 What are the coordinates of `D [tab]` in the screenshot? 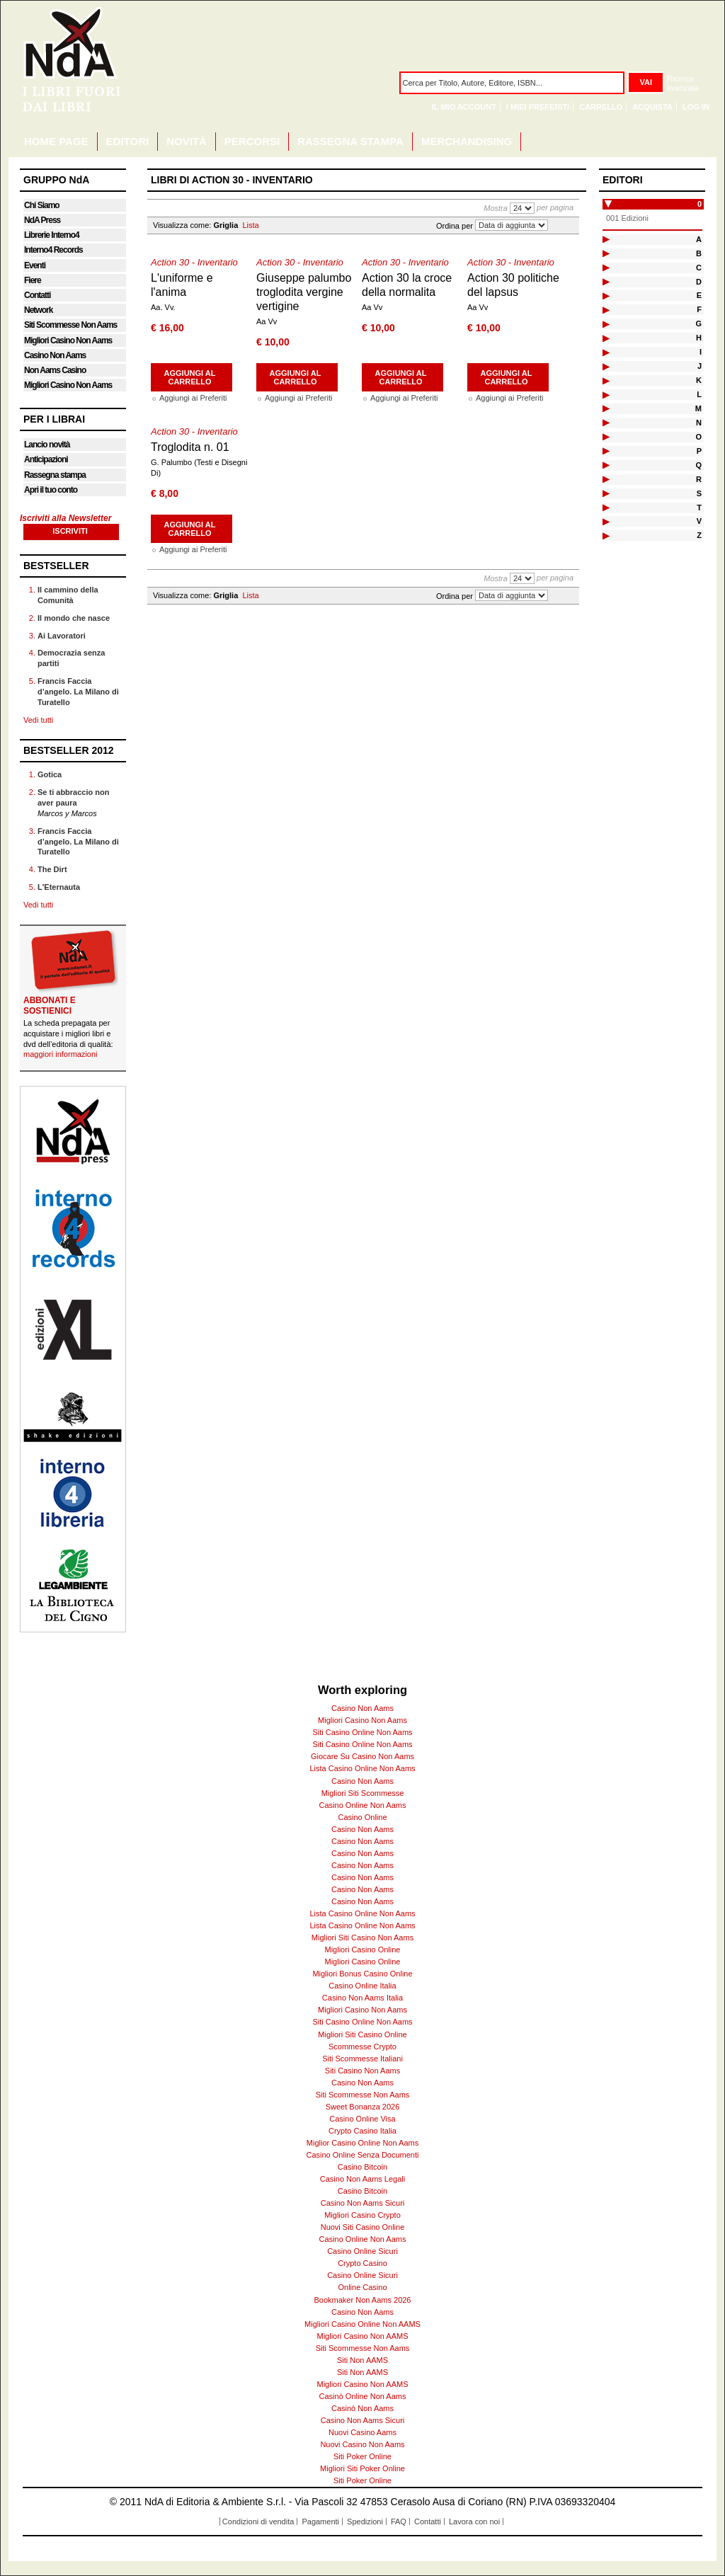 It's located at (699, 281).